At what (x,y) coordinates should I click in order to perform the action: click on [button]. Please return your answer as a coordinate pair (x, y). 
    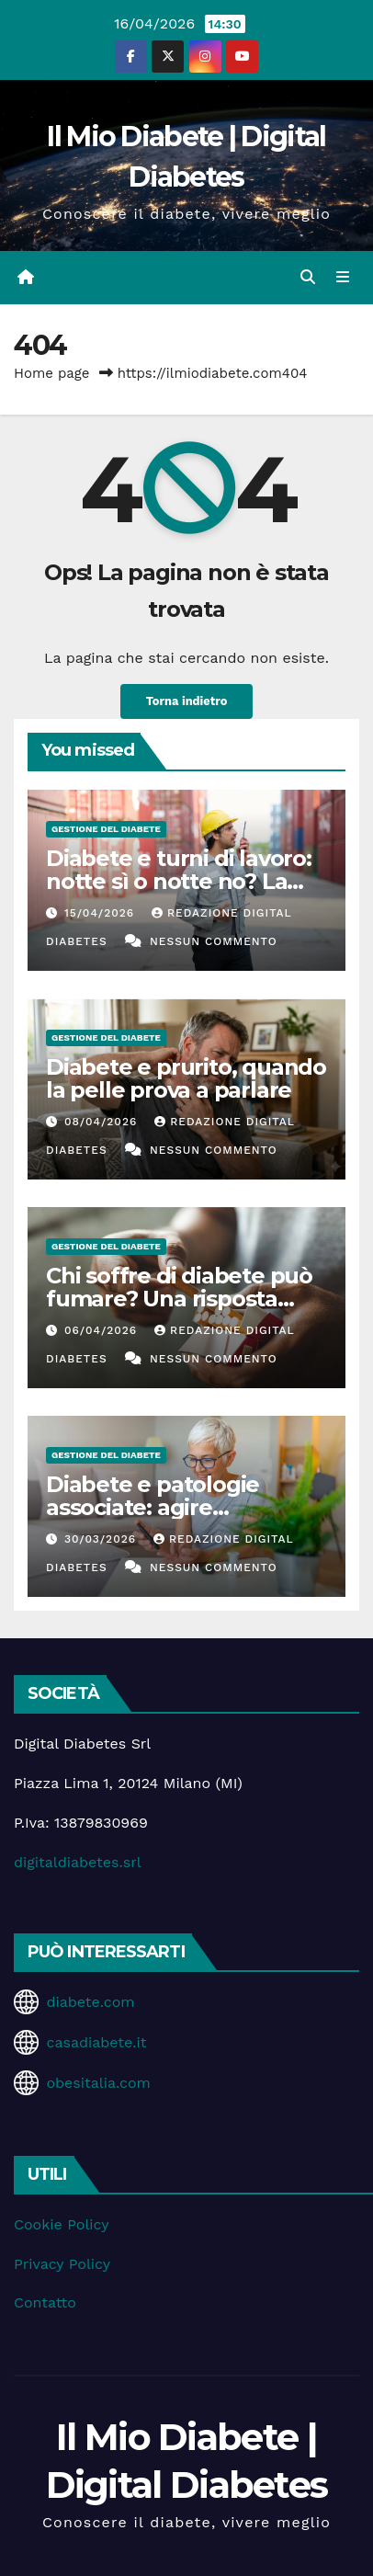
    Looking at the image, I should click on (307, 277).